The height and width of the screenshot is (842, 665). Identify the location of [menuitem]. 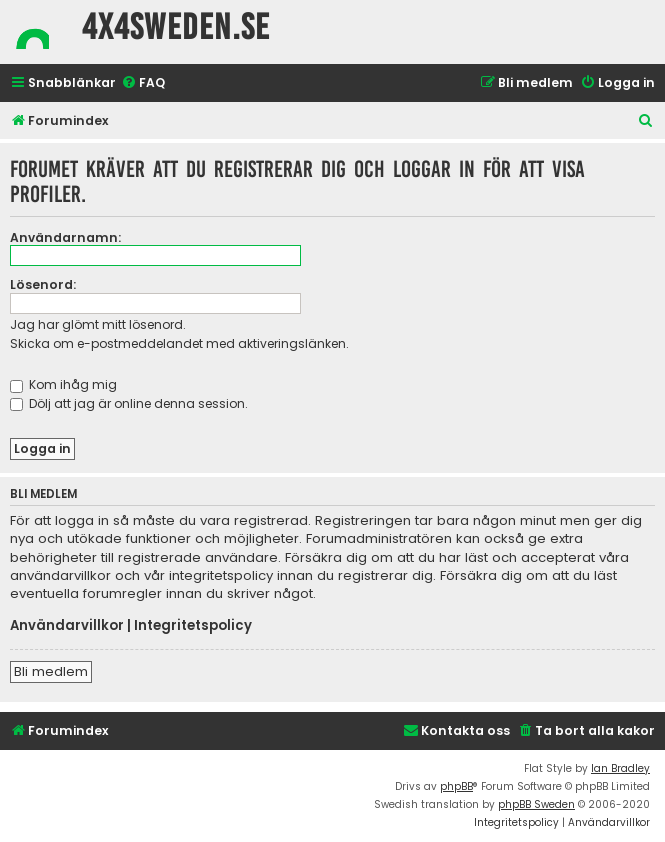
(143, 83).